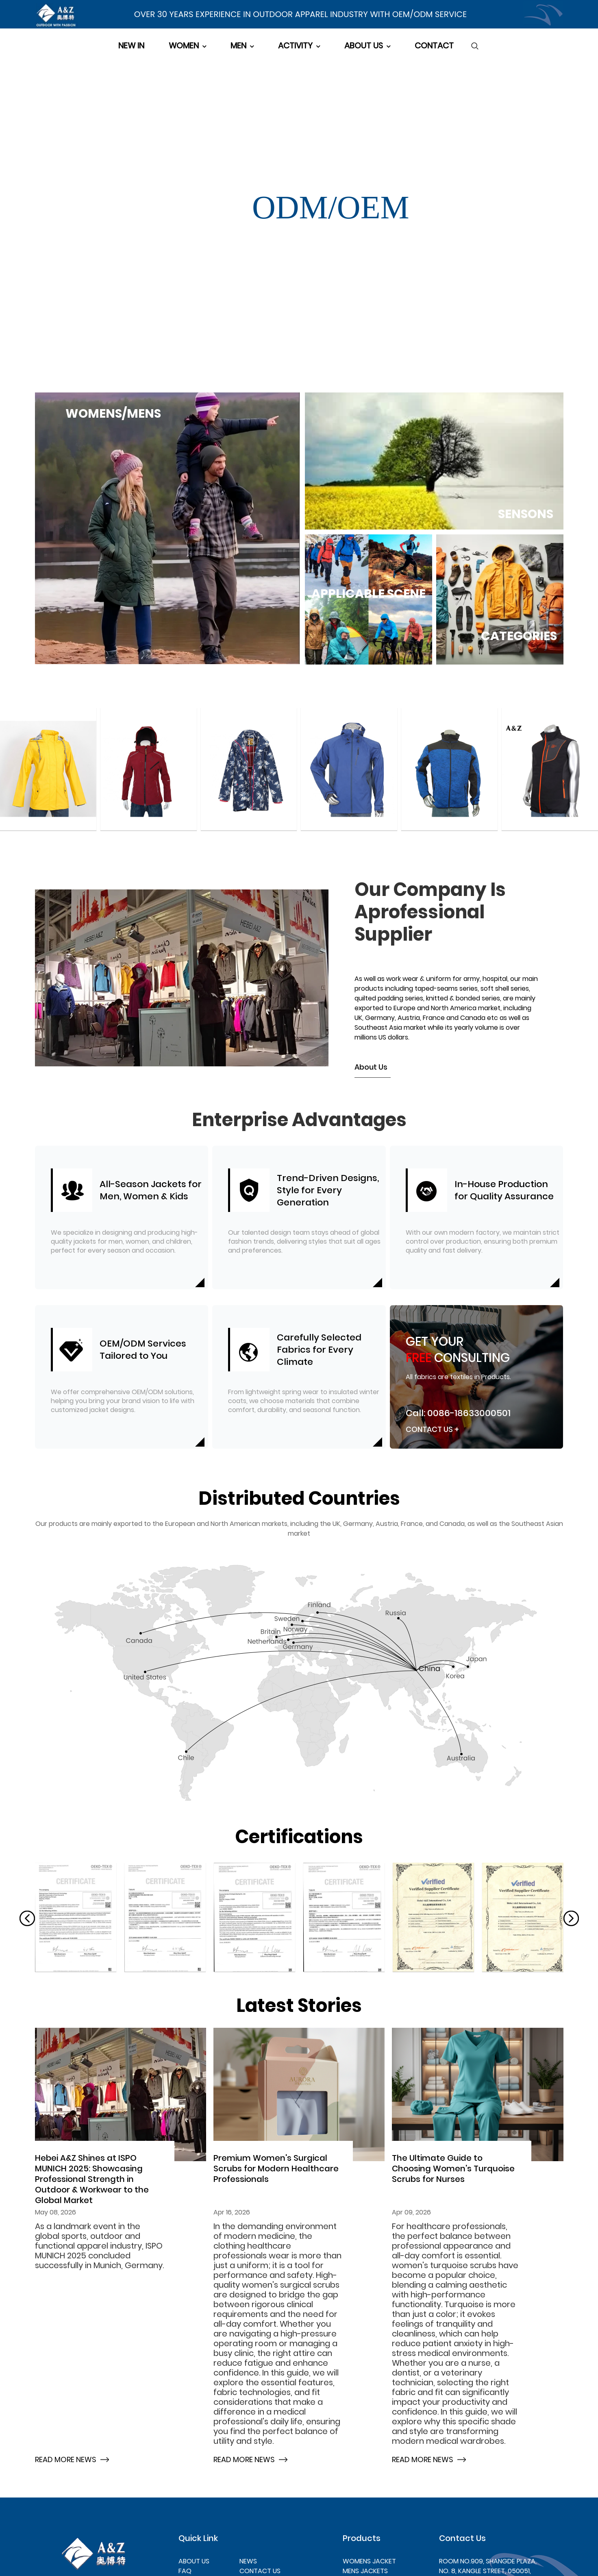  What do you see at coordinates (121, 2095) in the screenshot?
I see `[Hebei A&Z Shines at ISPO MUNICH 2025: Showcasing Professional Strength in Outdoor & Workwear to the Global Market]` at bounding box center [121, 2095].